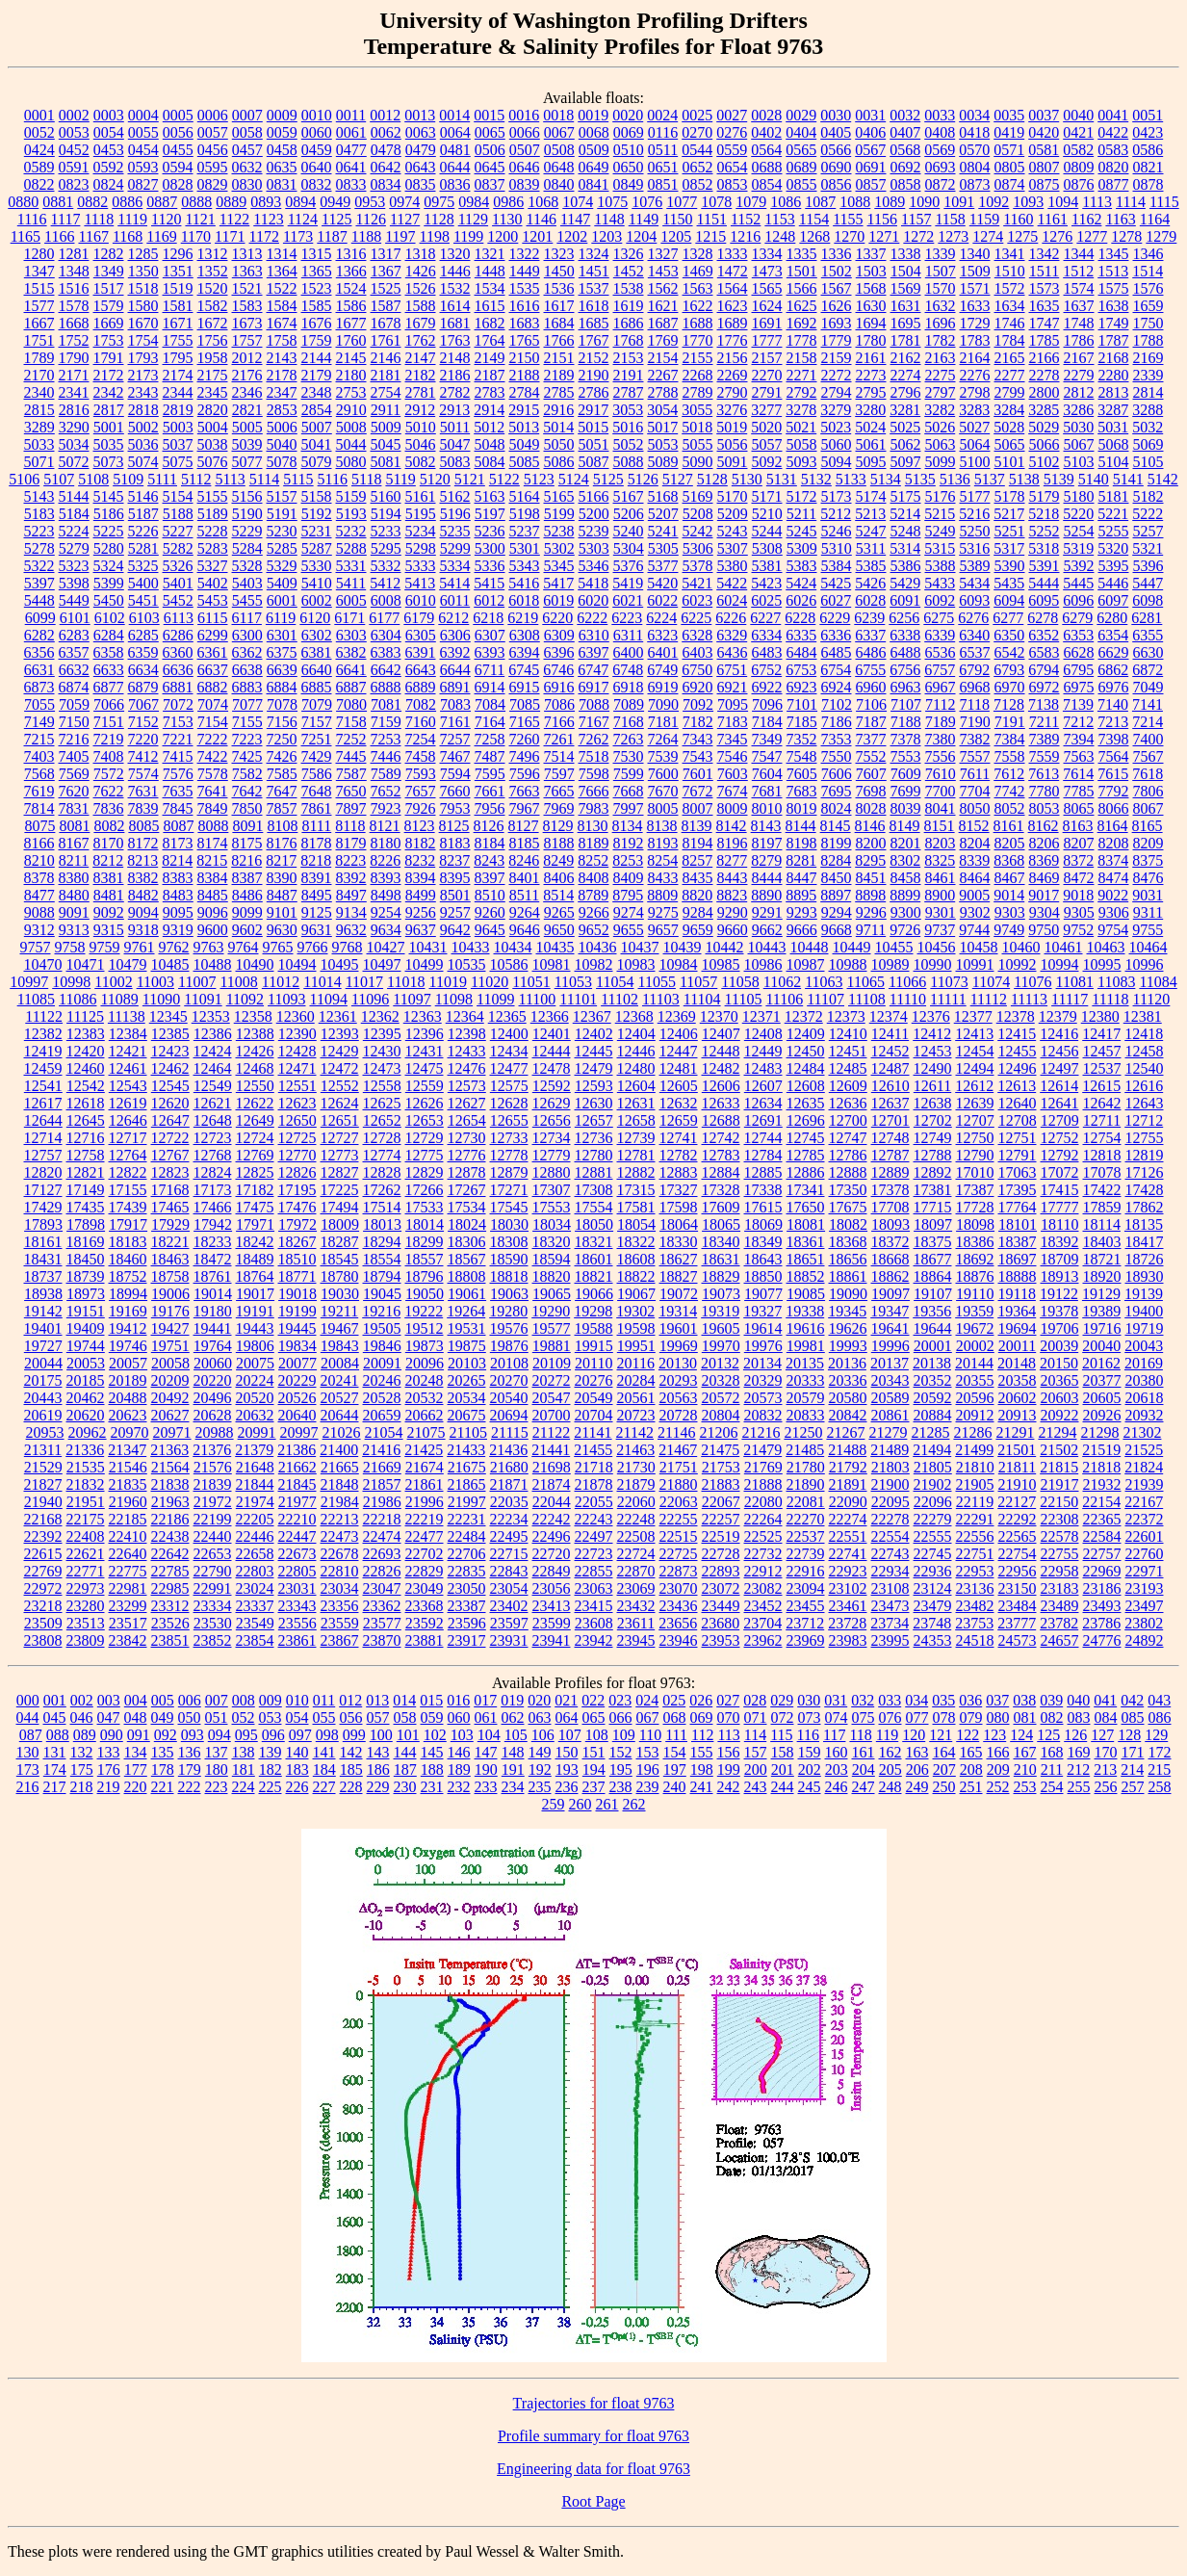 The width and height of the screenshot is (1187, 2576). Describe the element at coordinates (801, 895) in the screenshot. I see `8895` at that location.